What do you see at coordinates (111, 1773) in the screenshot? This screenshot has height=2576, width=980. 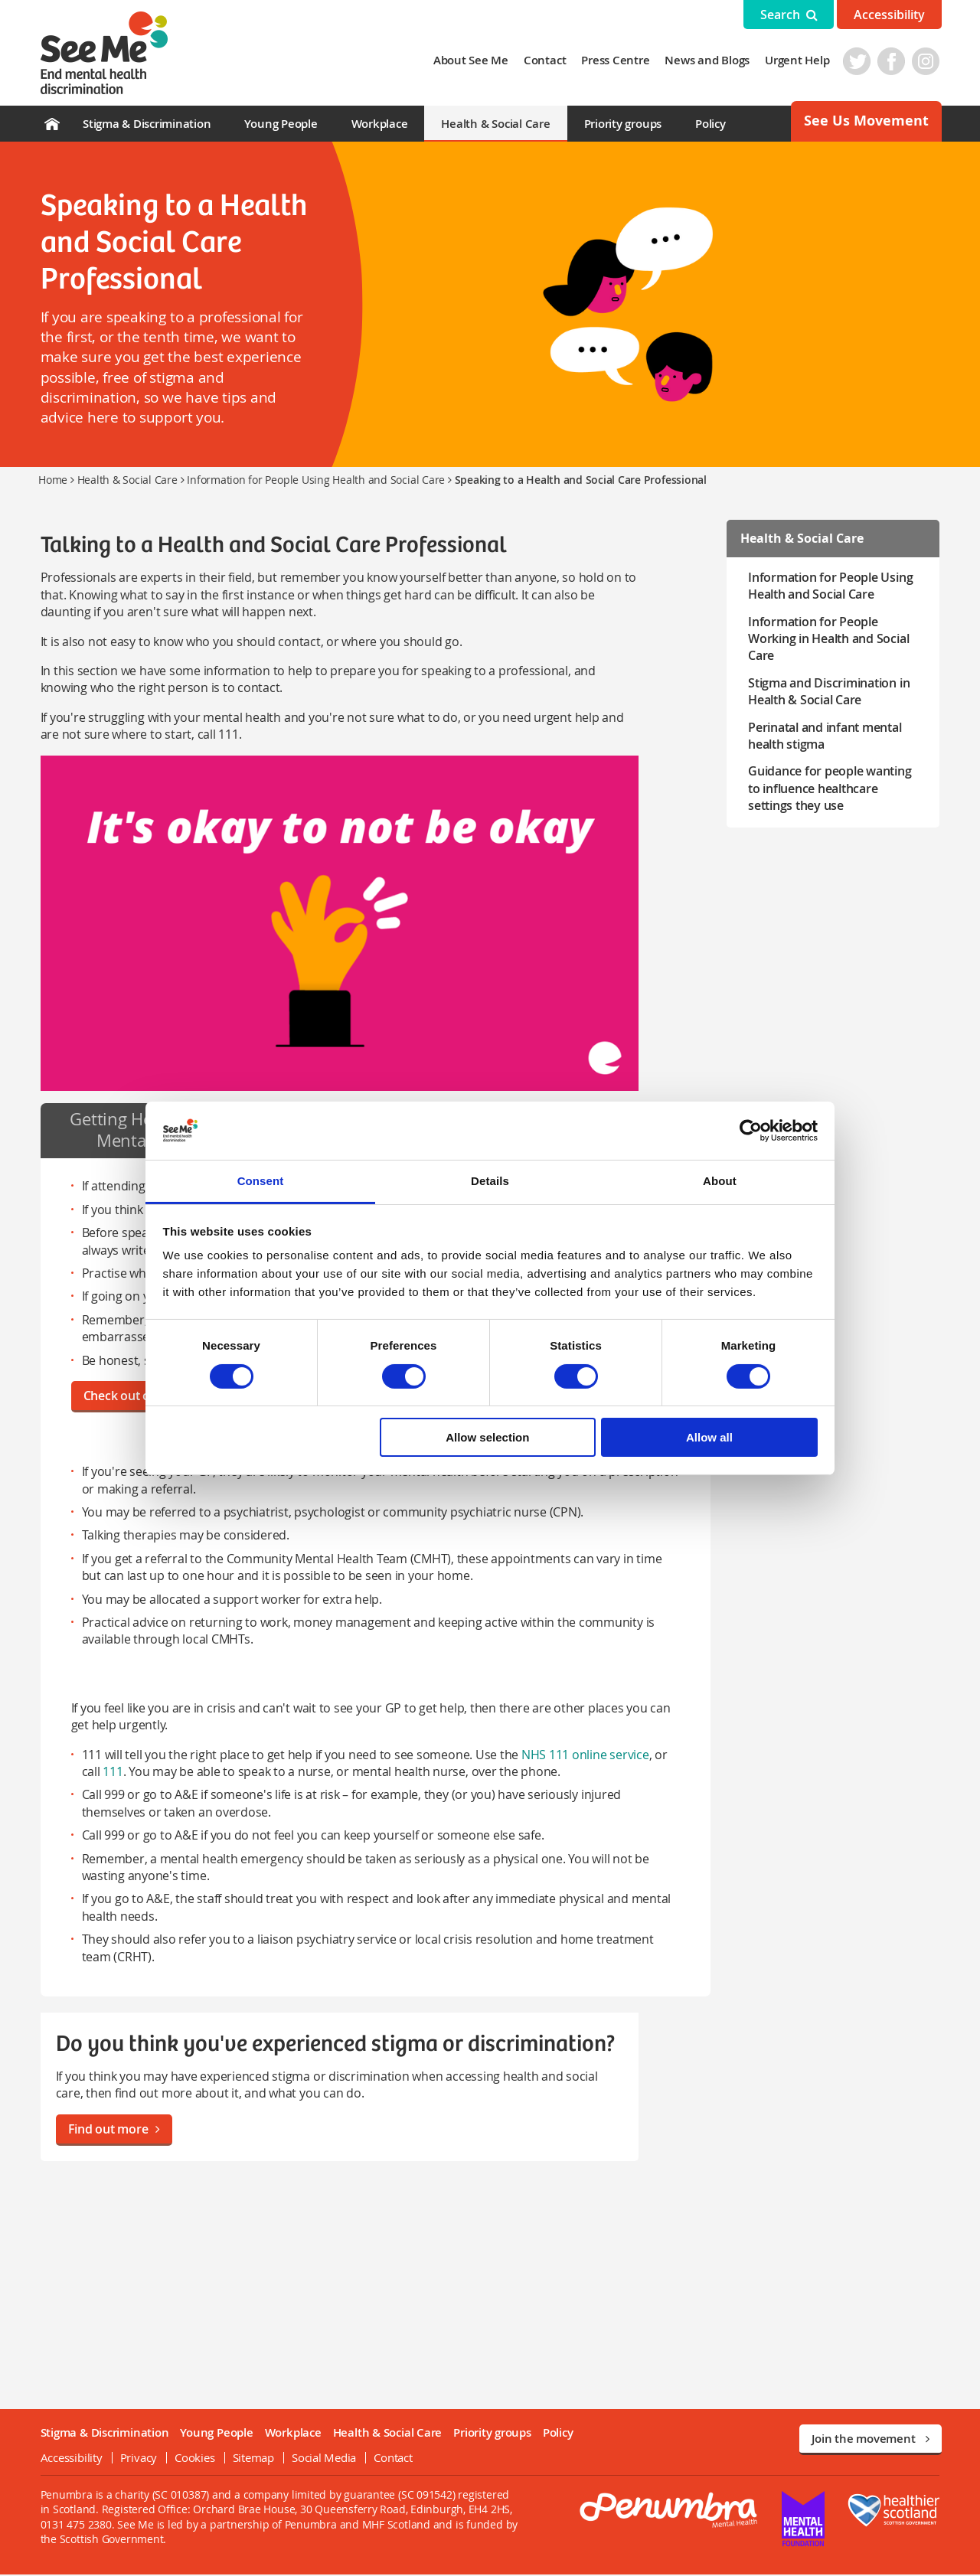 I see `111` at bounding box center [111, 1773].